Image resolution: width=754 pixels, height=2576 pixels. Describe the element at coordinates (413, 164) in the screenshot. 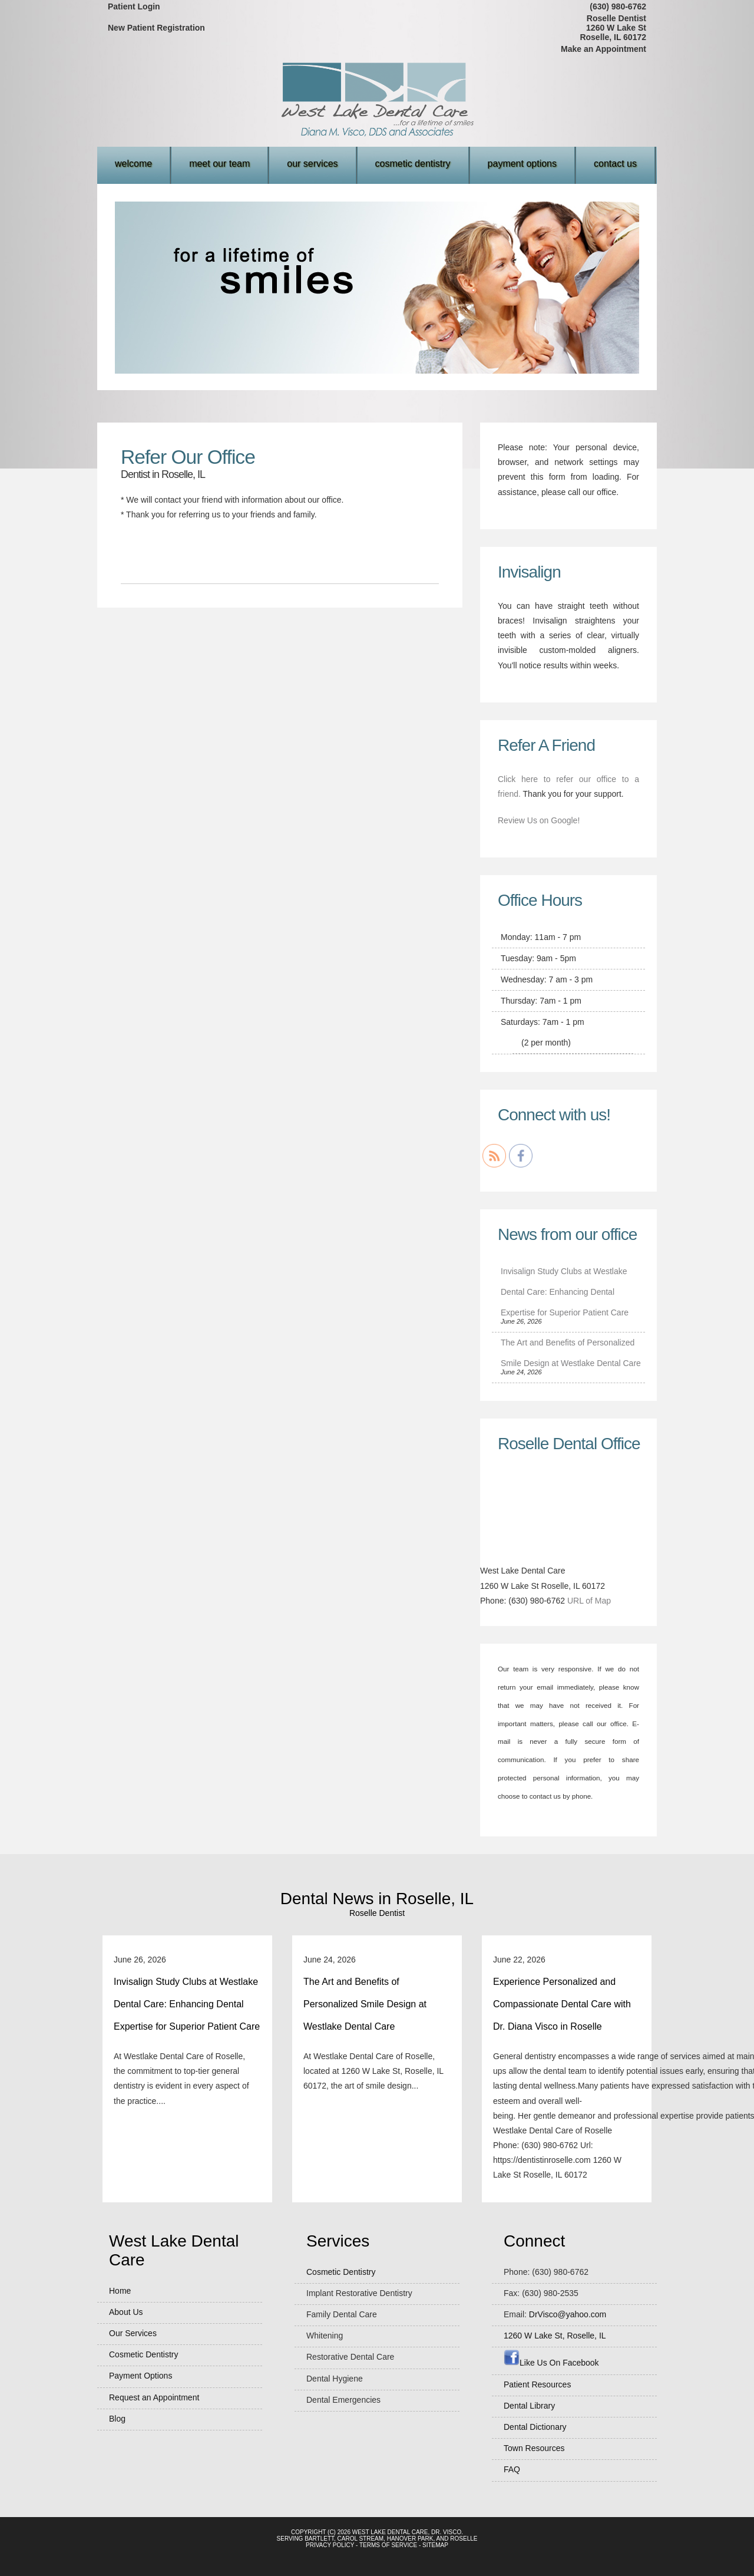

I see `Cosmetic Dentistry` at that location.